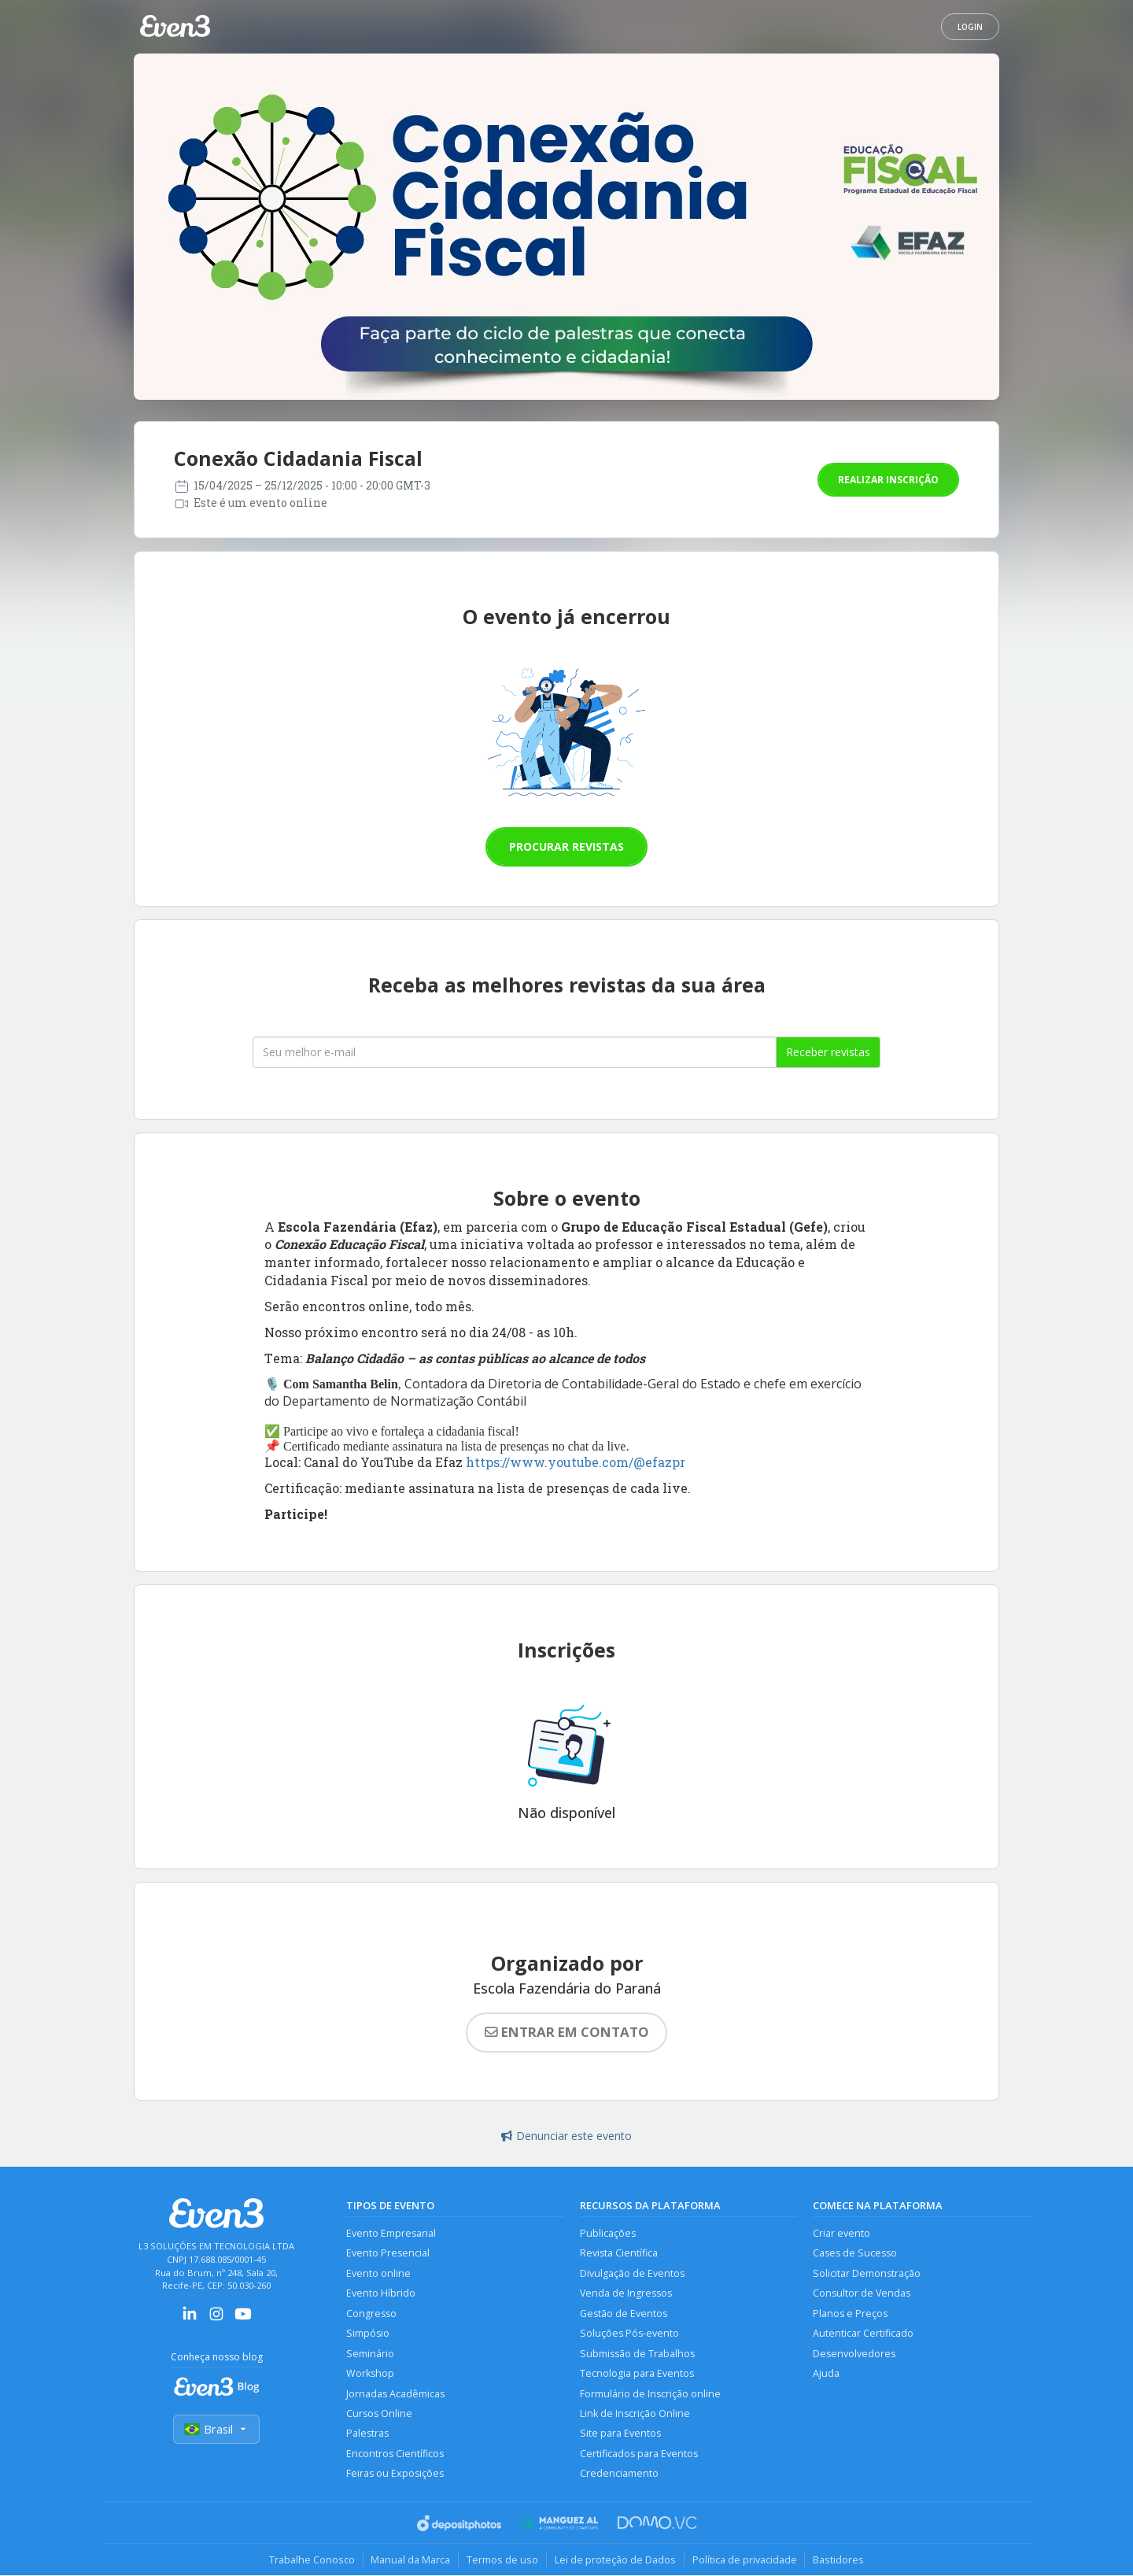  I want to click on https://www.youtube.com/@efazpr, so click(575, 1462).